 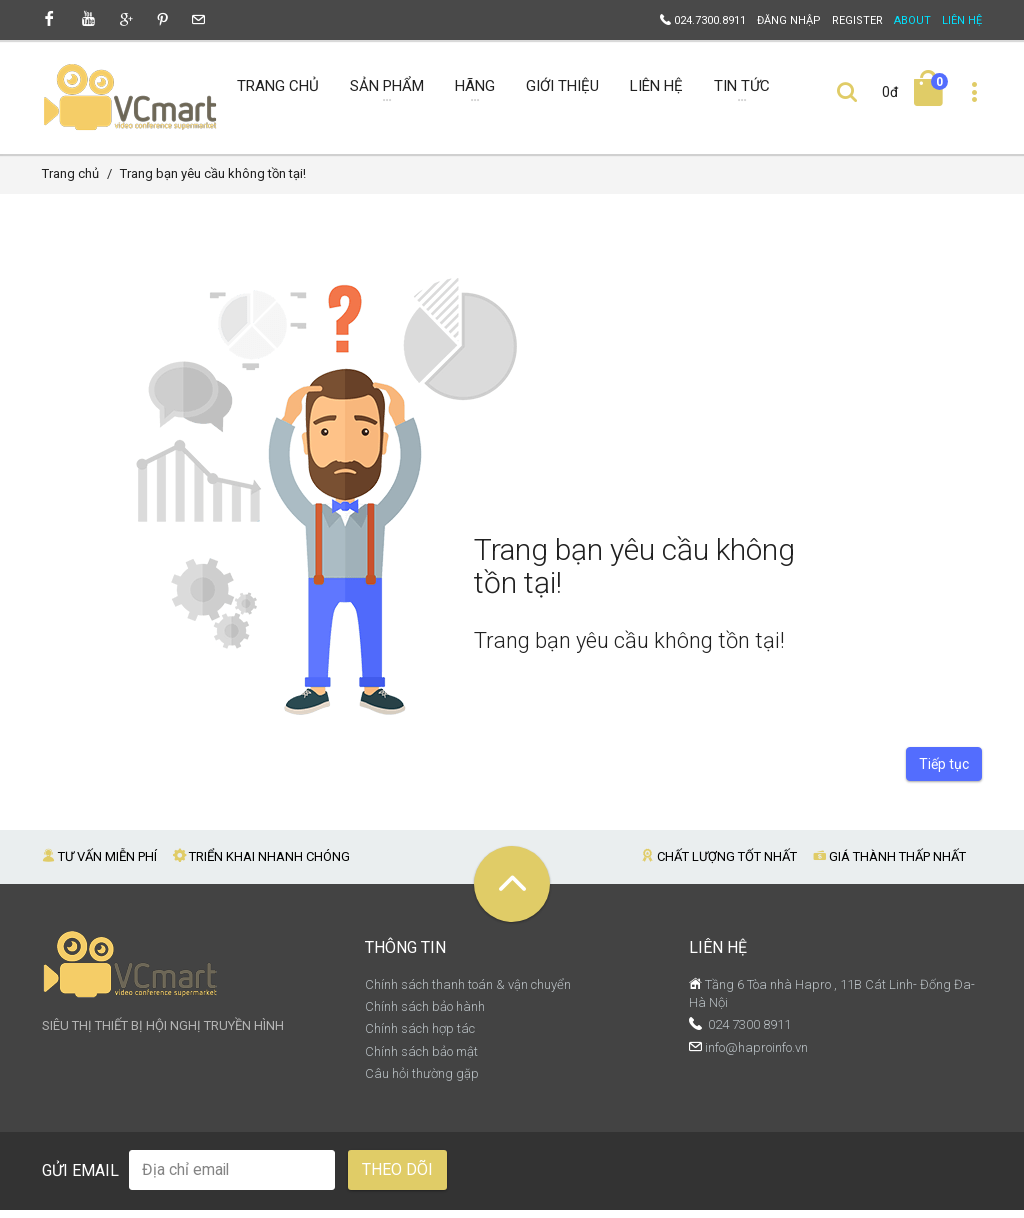 What do you see at coordinates (213, 181) in the screenshot?
I see `Trang bạn yêu cầu không tồn tại!` at bounding box center [213, 181].